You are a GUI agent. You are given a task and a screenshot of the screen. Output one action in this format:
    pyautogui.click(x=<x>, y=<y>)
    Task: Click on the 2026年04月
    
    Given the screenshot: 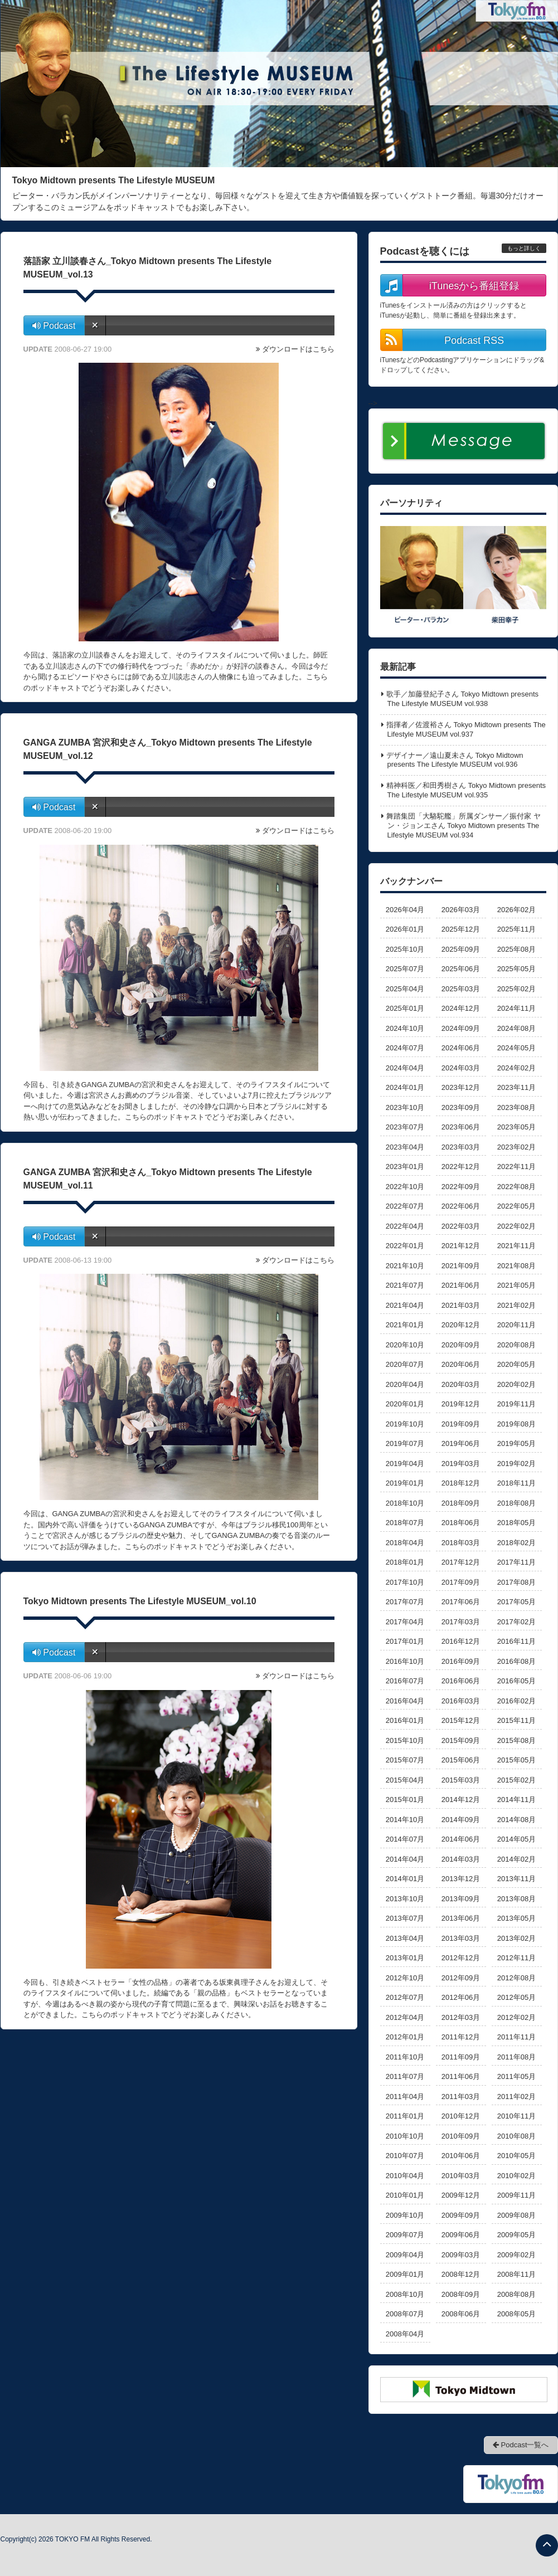 What is the action you would take?
    pyautogui.click(x=405, y=909)
    